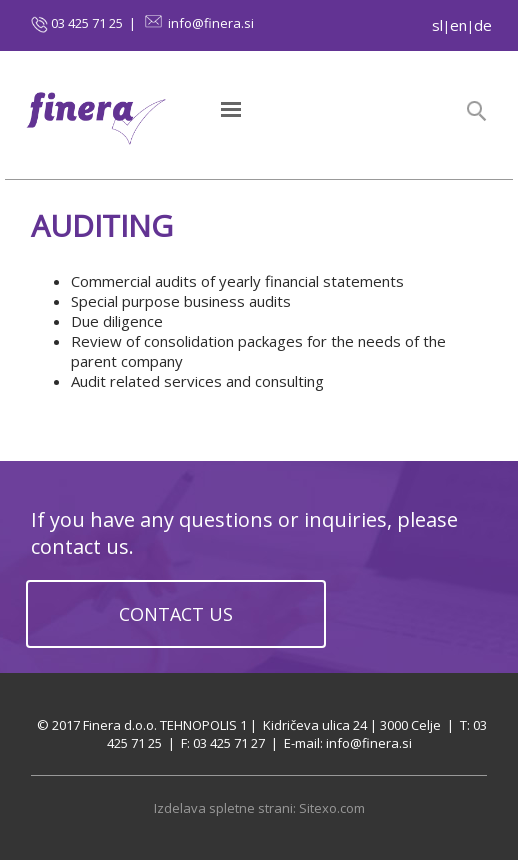  Describe the element at coordinates (483, 25) in the screenshot. I see `de` at that location.